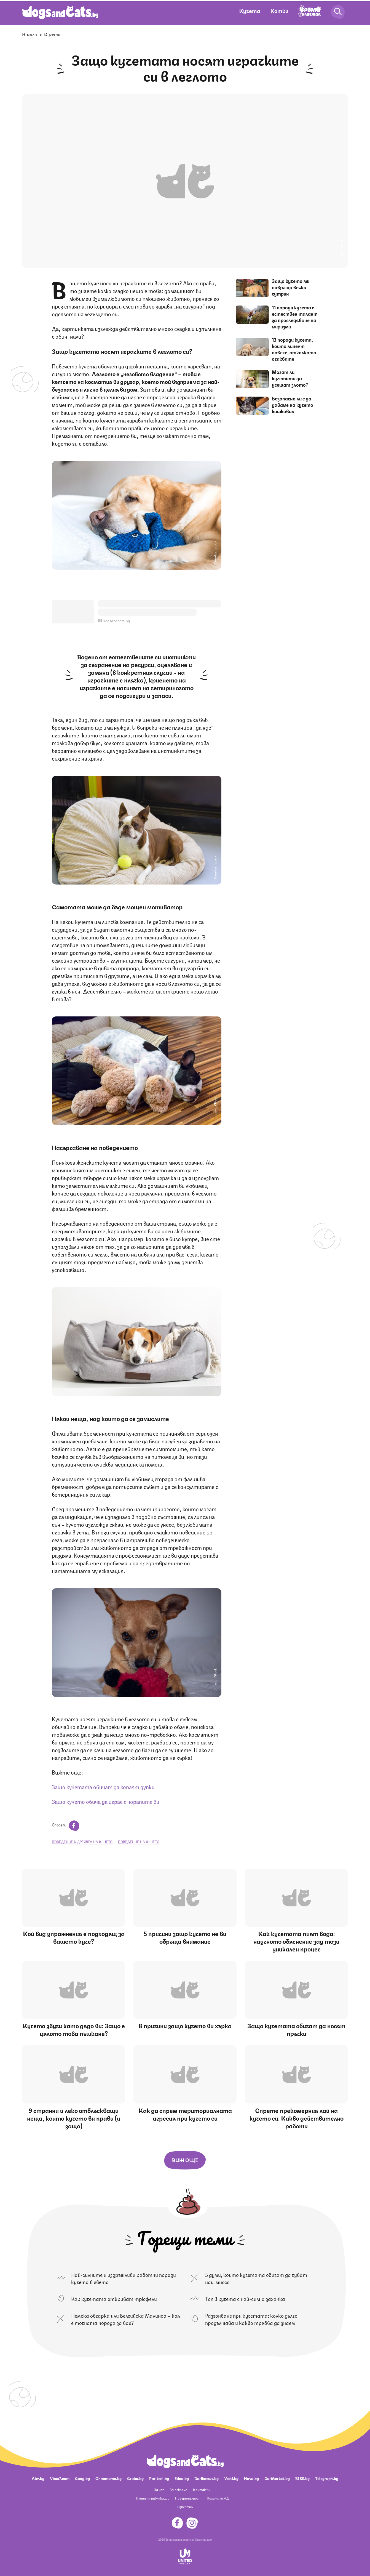  I want to click on Vesti.bg, so click(231, 2478).